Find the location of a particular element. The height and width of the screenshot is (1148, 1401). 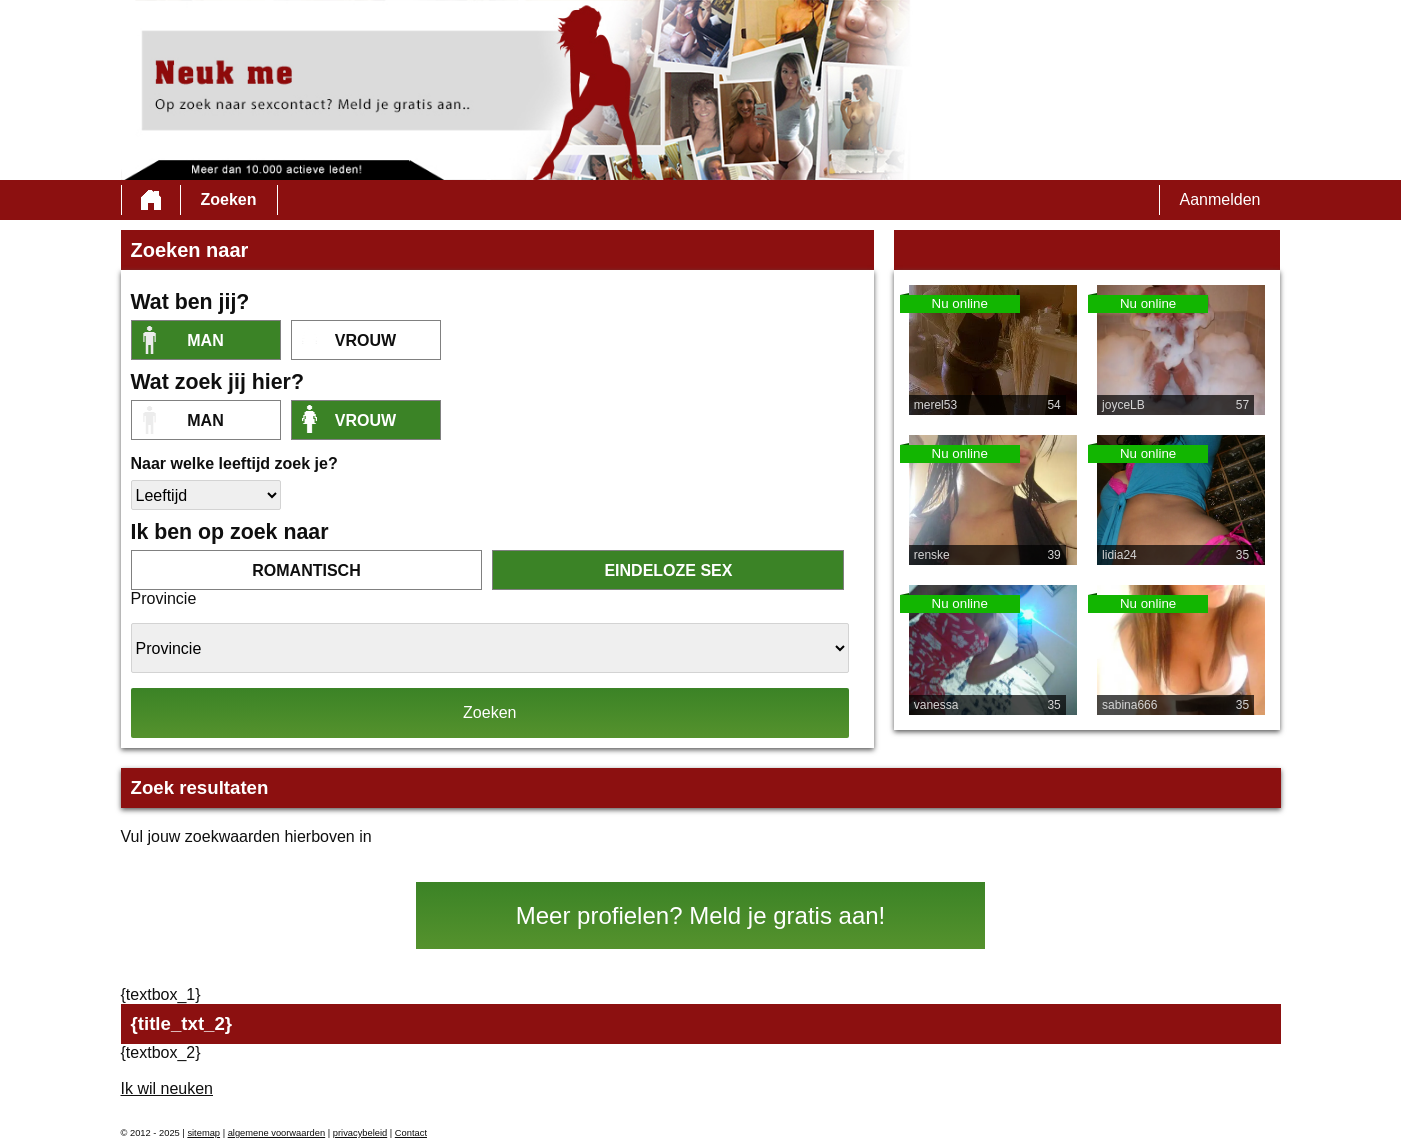

vrouw is located at coordinates (365, 340).